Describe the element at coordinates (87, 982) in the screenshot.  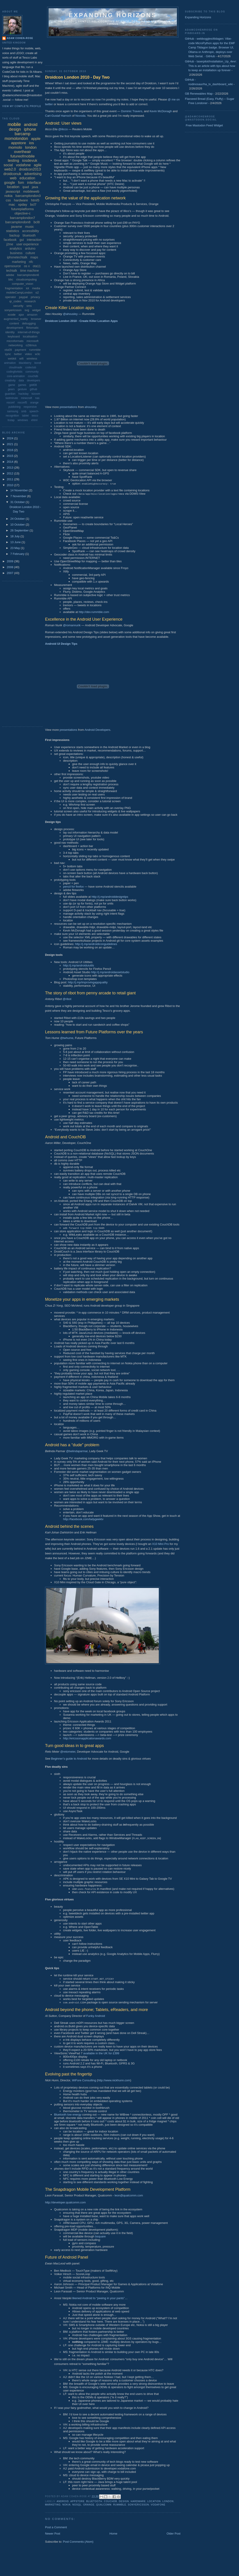
I see `http://j.mp/improvingappquality` at that location.